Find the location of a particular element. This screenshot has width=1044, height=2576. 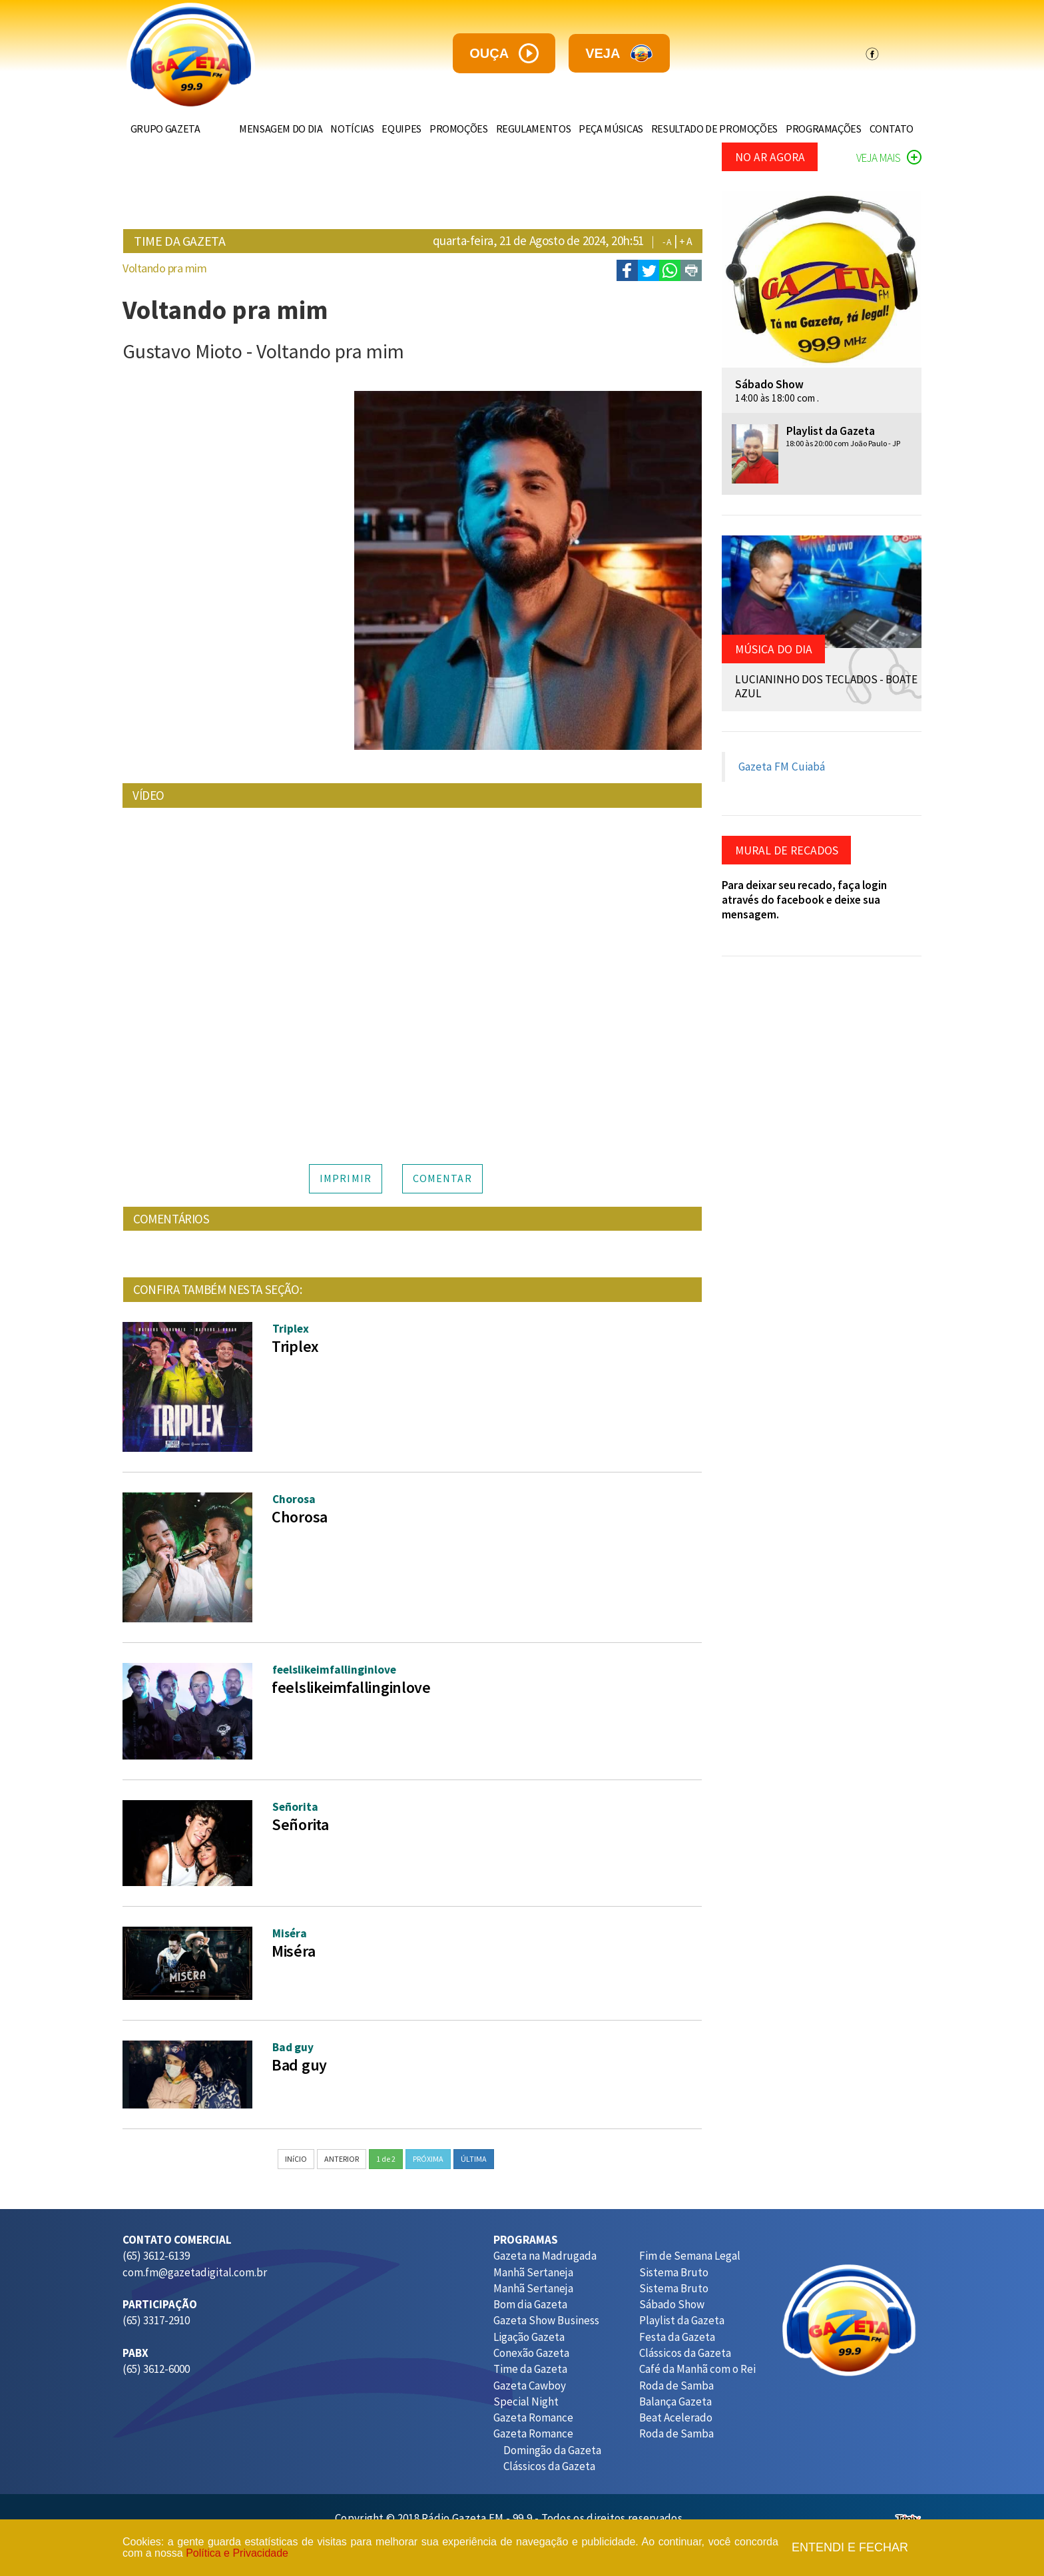

NOTÍCIAS is located at coordinates (330, 128).